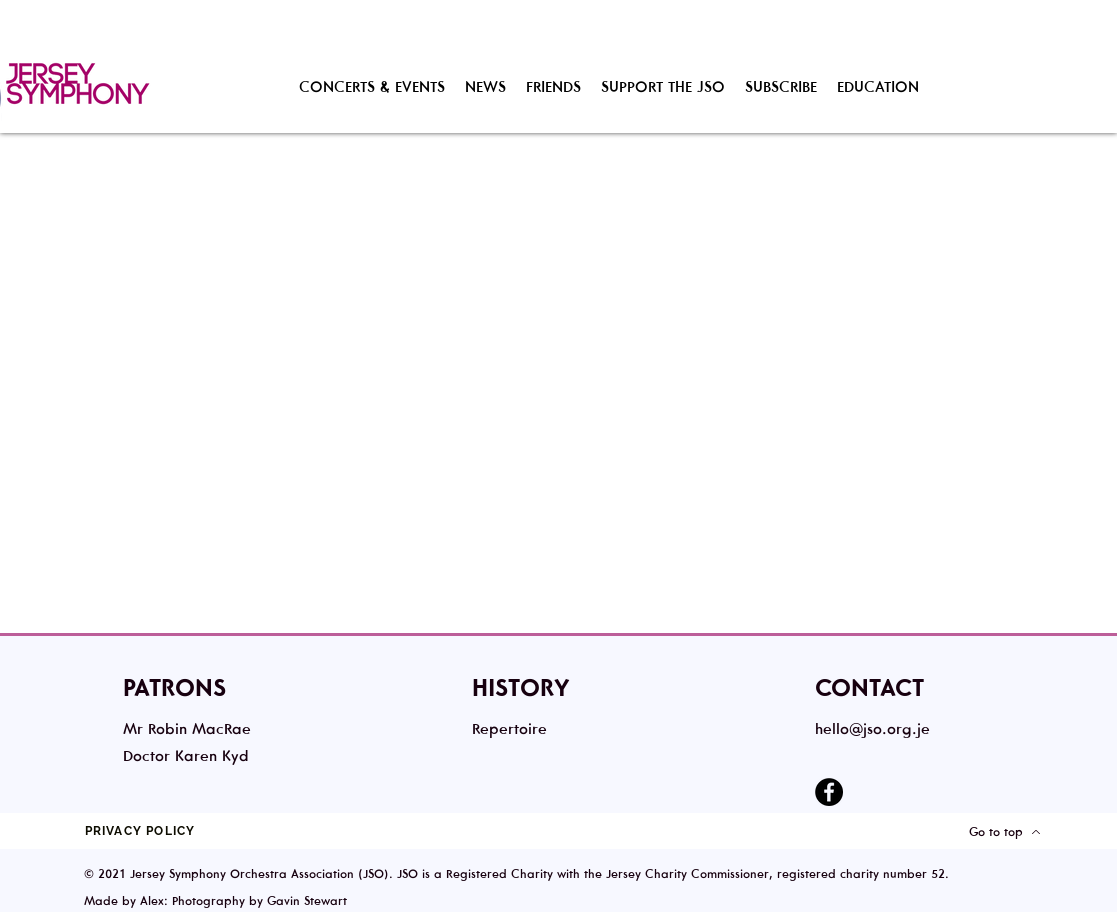 This screenshot has height=912, width=1117. I want to click on [PRIVACY POLICY], so click(142, 831).